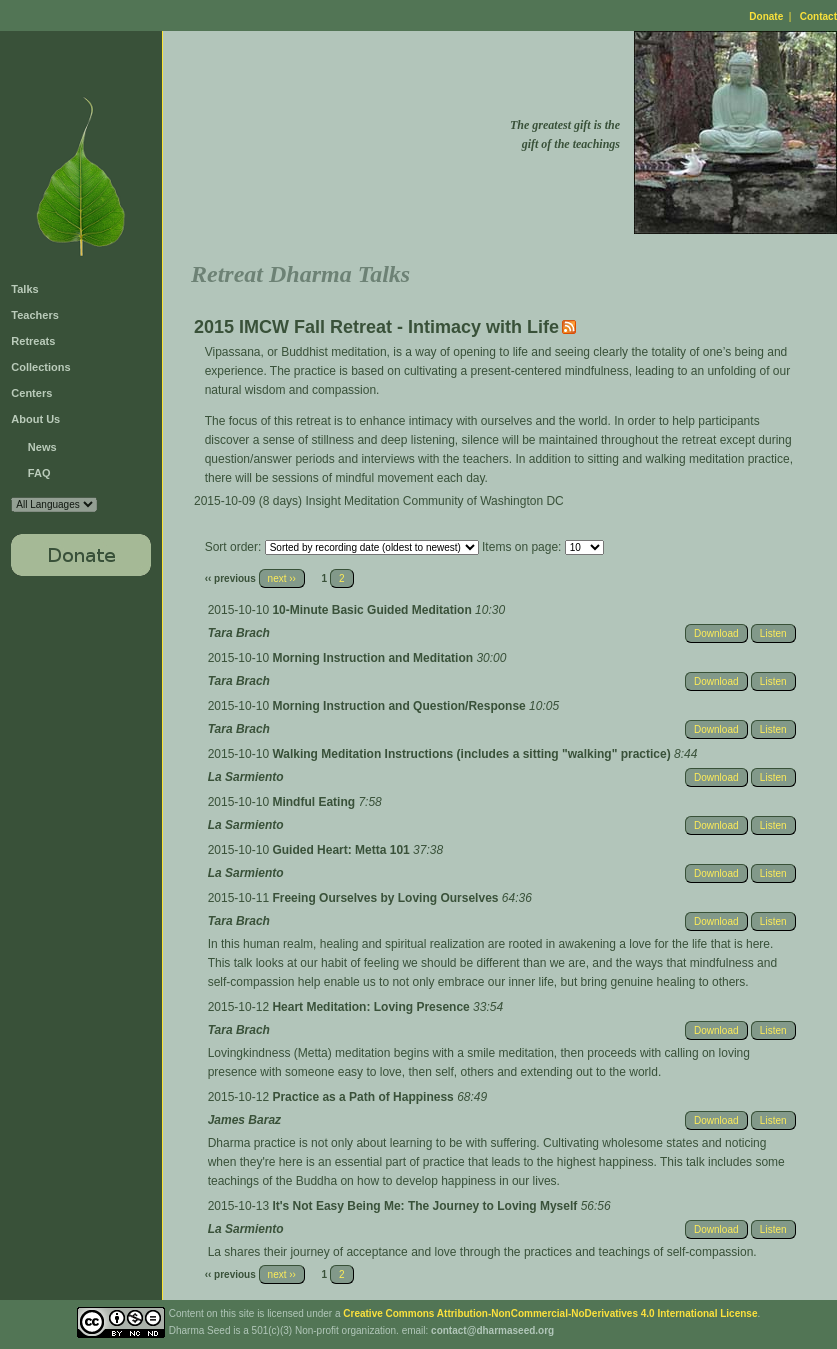 The image size is (837, 1349). Describe the element at coordinates (315, 802) in the screenshot. I see `Mindful Eating` at that location.